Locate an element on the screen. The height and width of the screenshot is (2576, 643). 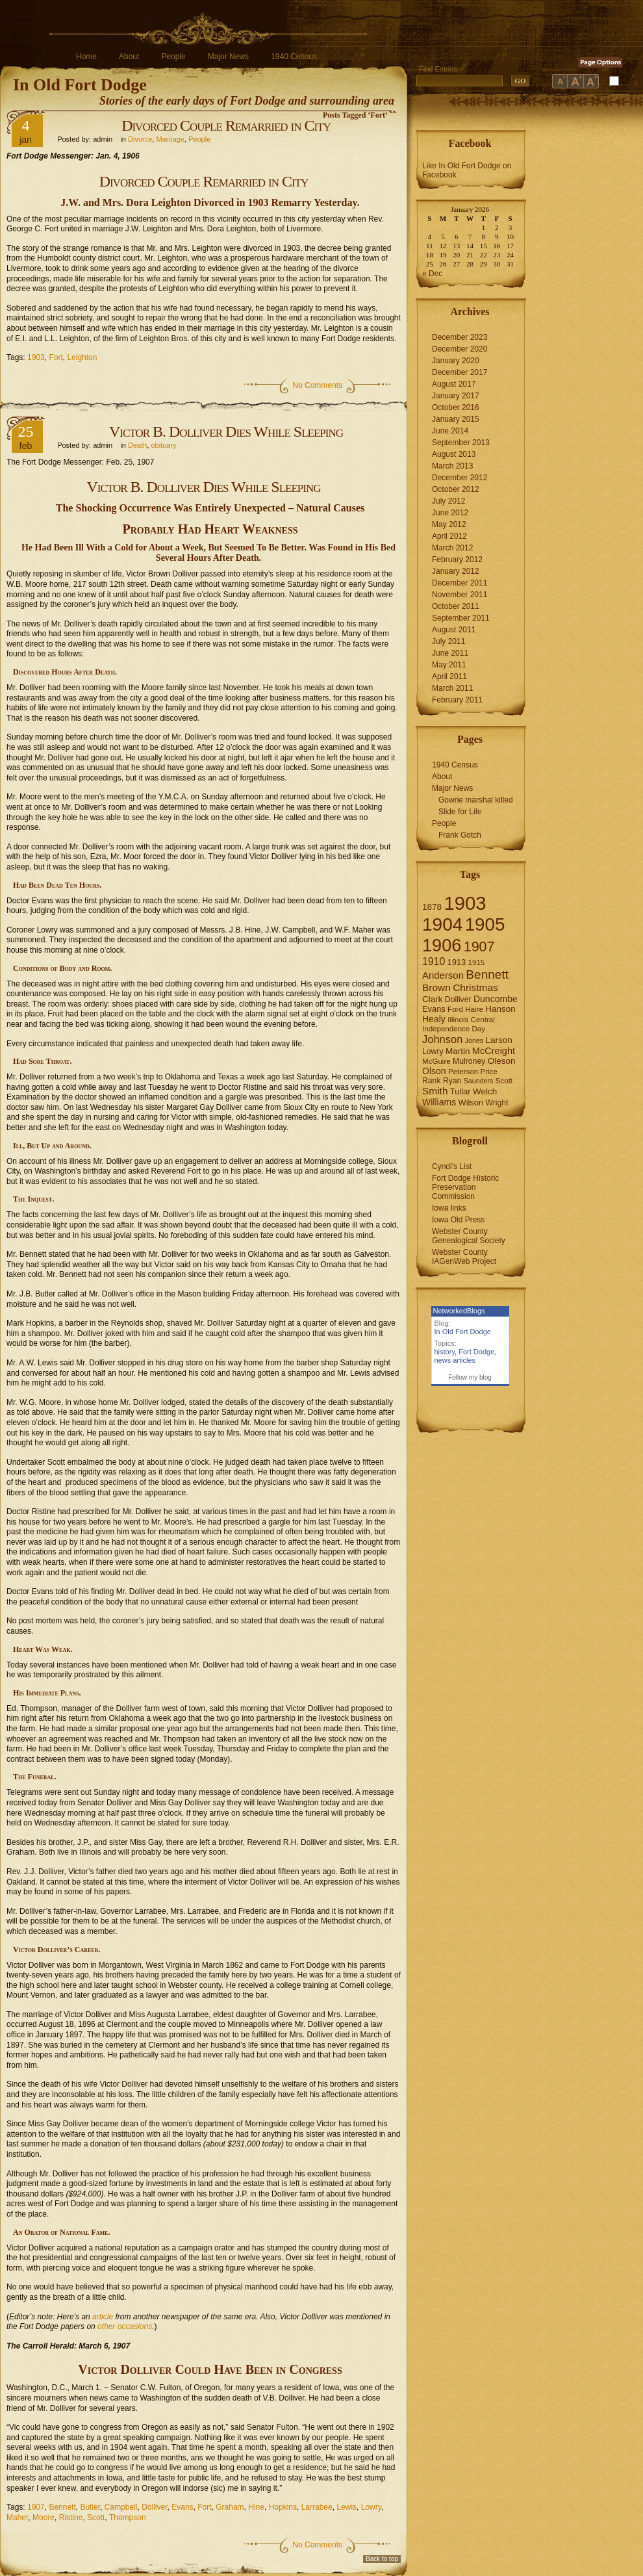
Divorced Couple Remarried in City is located at coordinates (226, 125).